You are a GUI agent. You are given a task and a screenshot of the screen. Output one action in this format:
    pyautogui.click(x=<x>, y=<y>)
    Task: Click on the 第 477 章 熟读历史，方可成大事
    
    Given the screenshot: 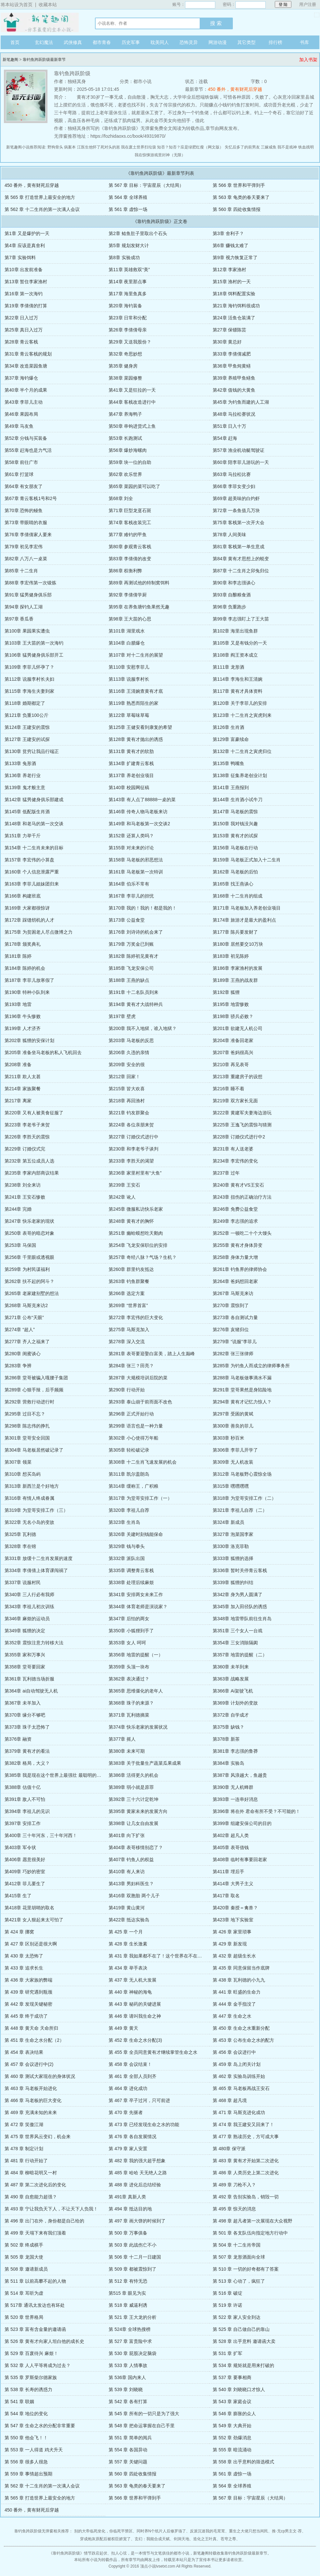 What is the action you would take?
    pyautogui.click(x=246, y=2136)
    